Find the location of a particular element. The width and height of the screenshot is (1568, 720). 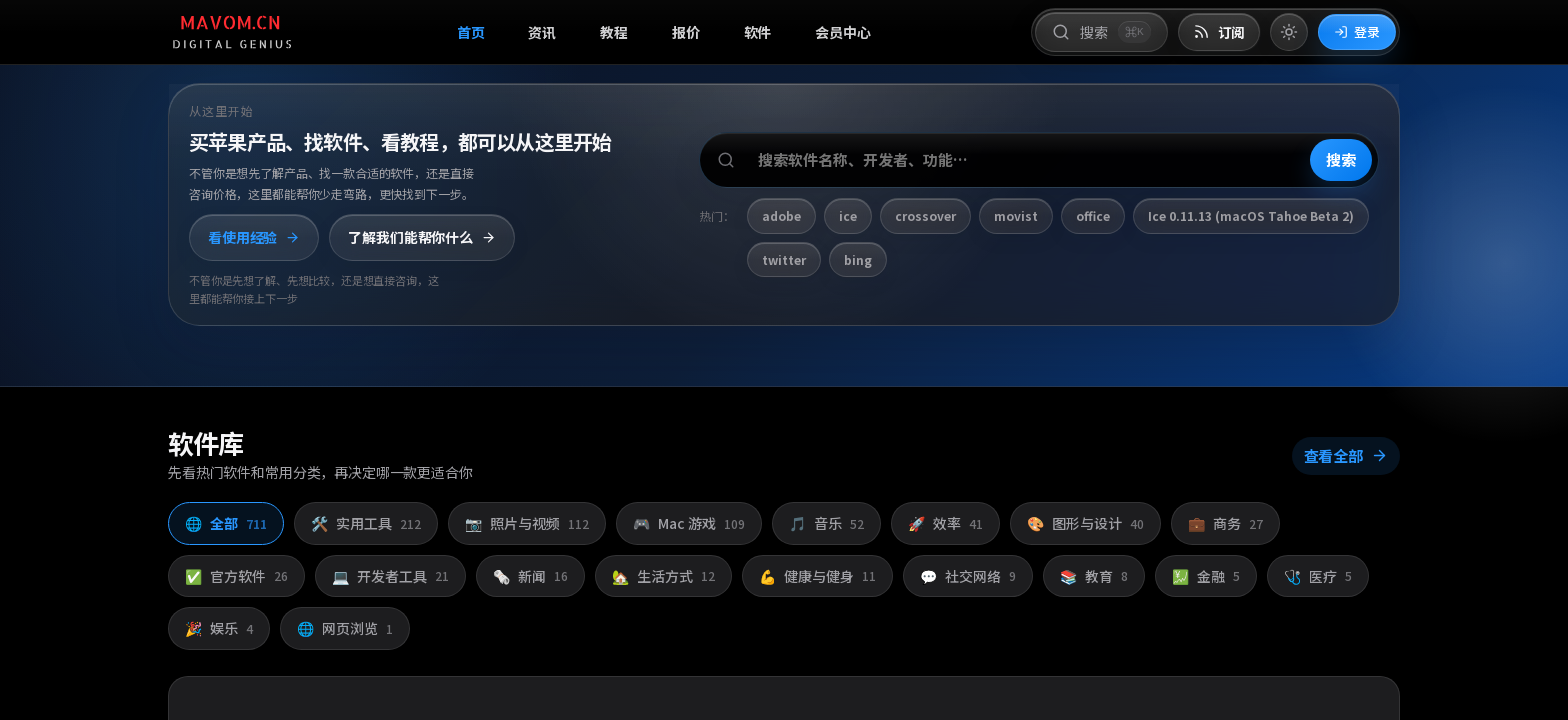

twitter is located at coordinates (784, 259).